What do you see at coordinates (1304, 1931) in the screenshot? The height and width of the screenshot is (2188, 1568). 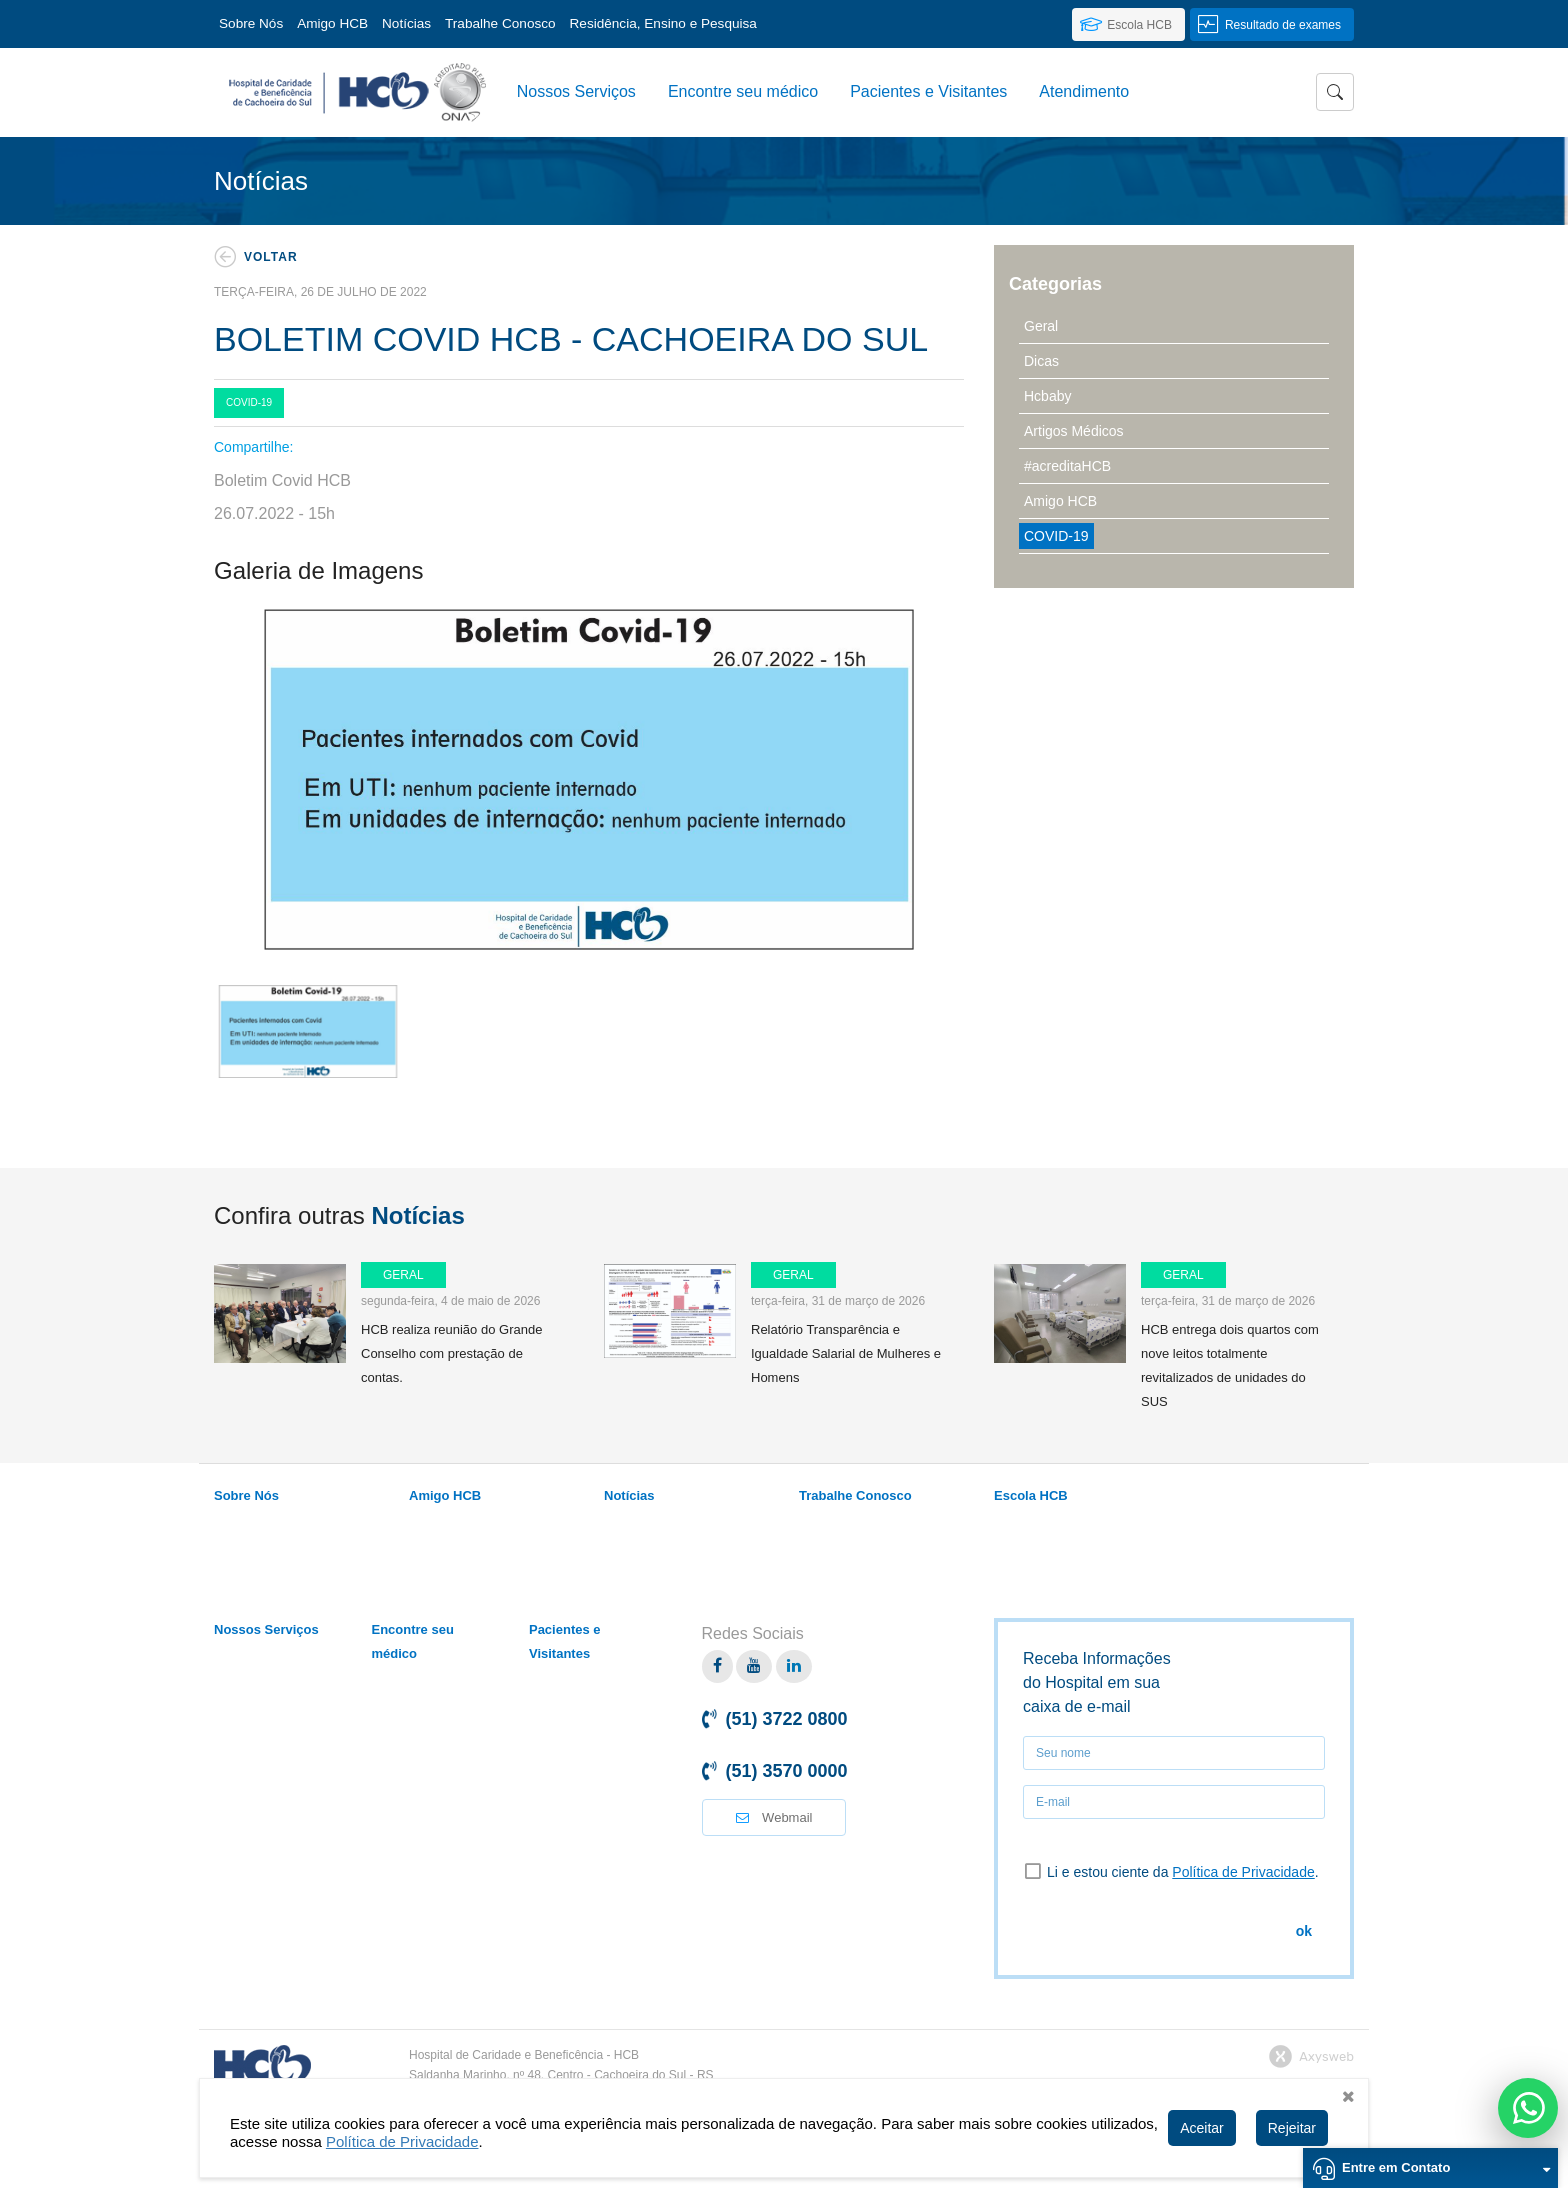 I see `ok` at bounding box center [1304, 1931].